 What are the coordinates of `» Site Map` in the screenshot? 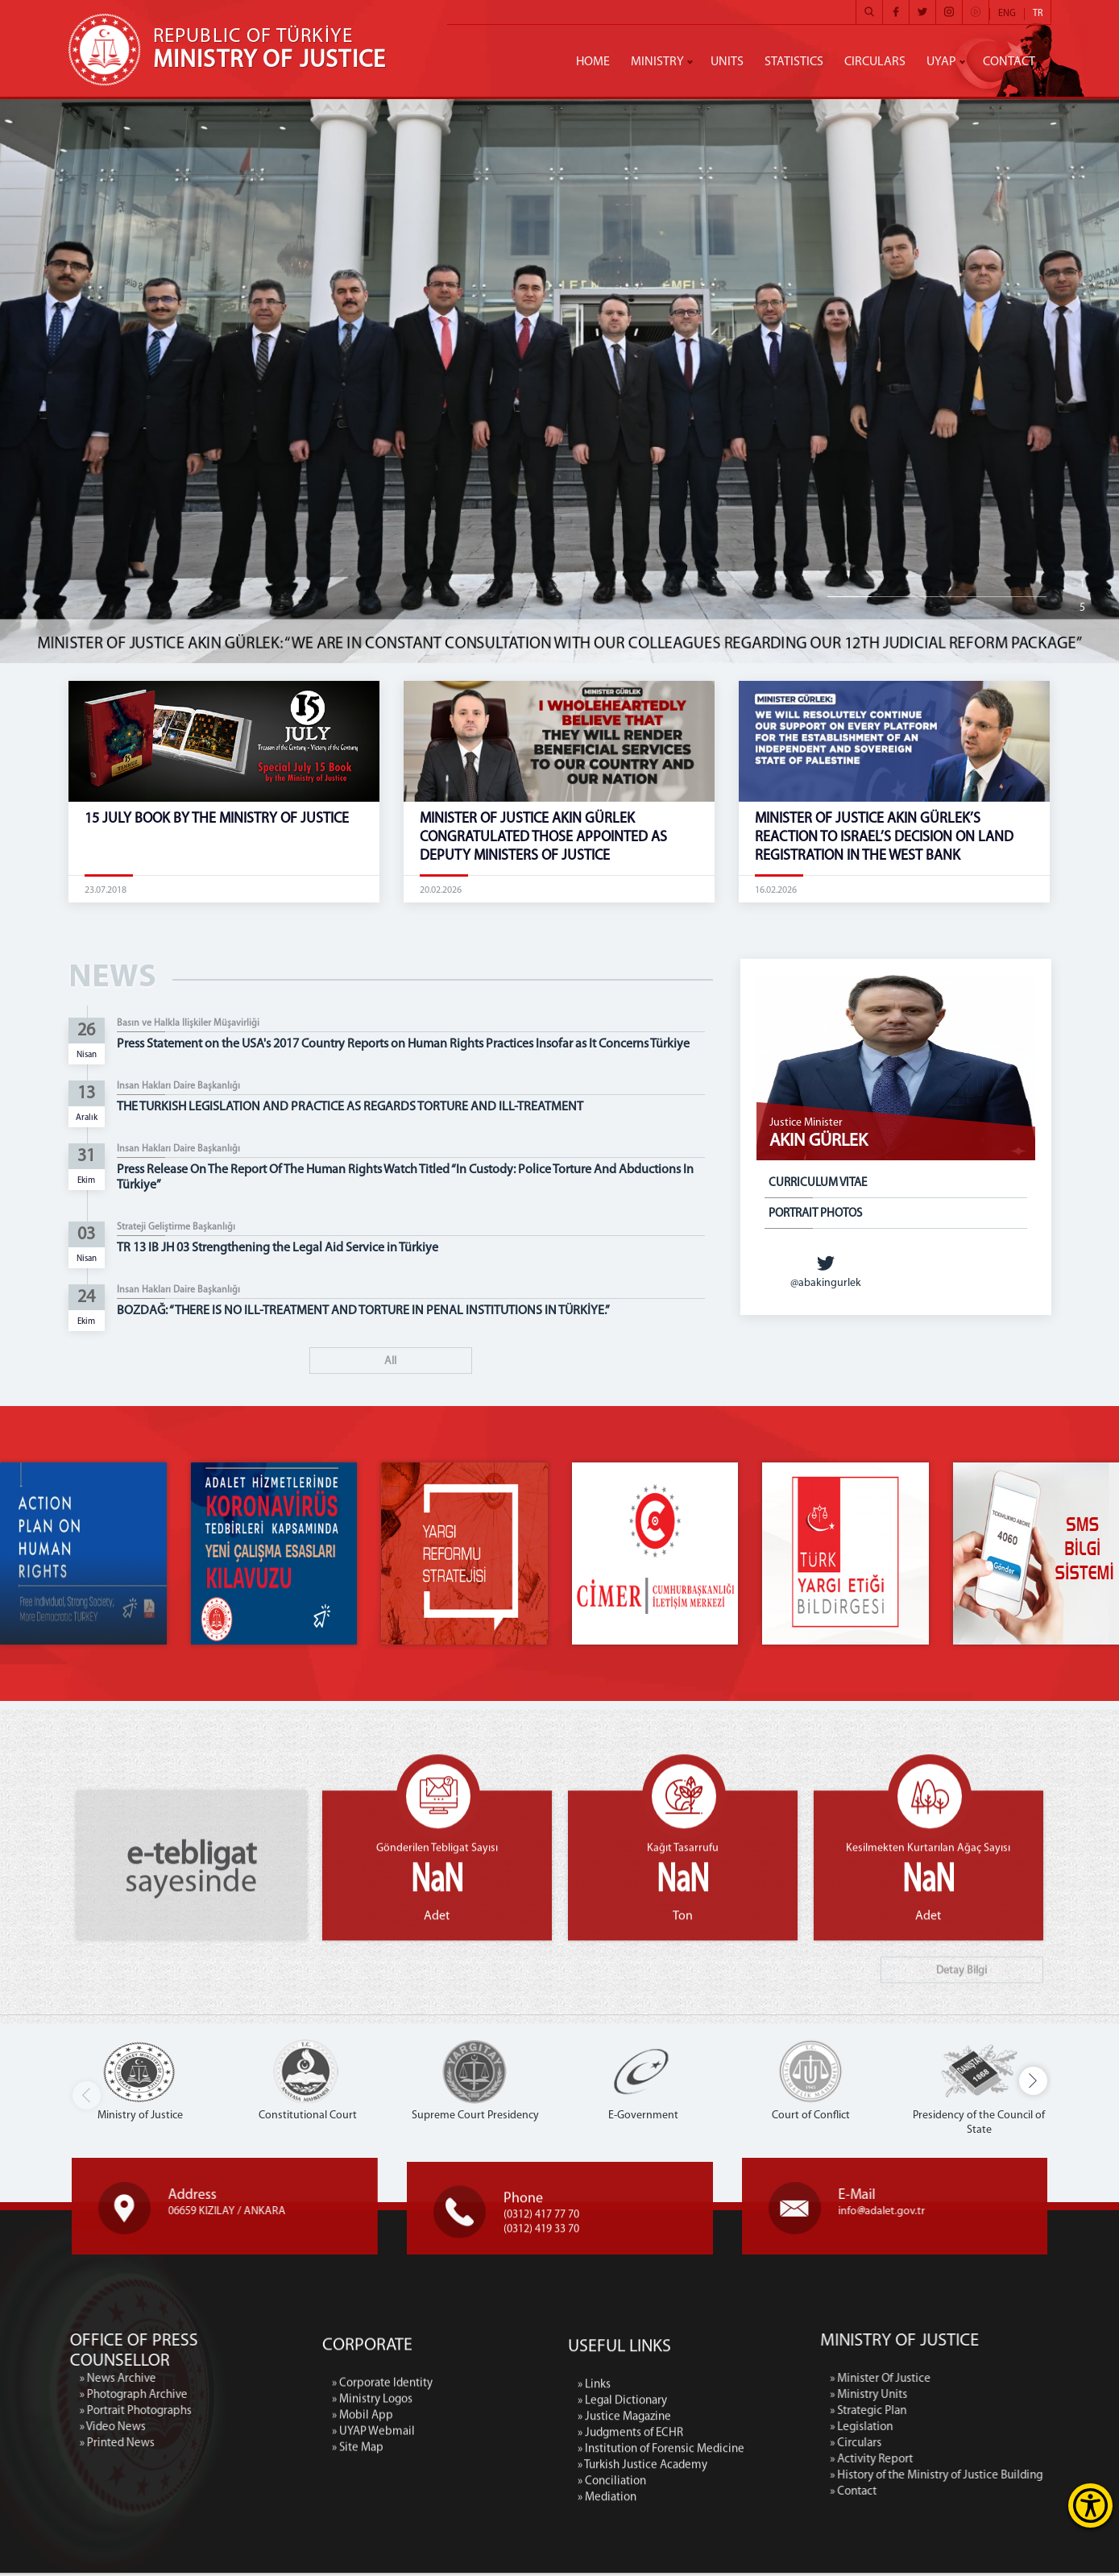 It's located at (357, 2560).